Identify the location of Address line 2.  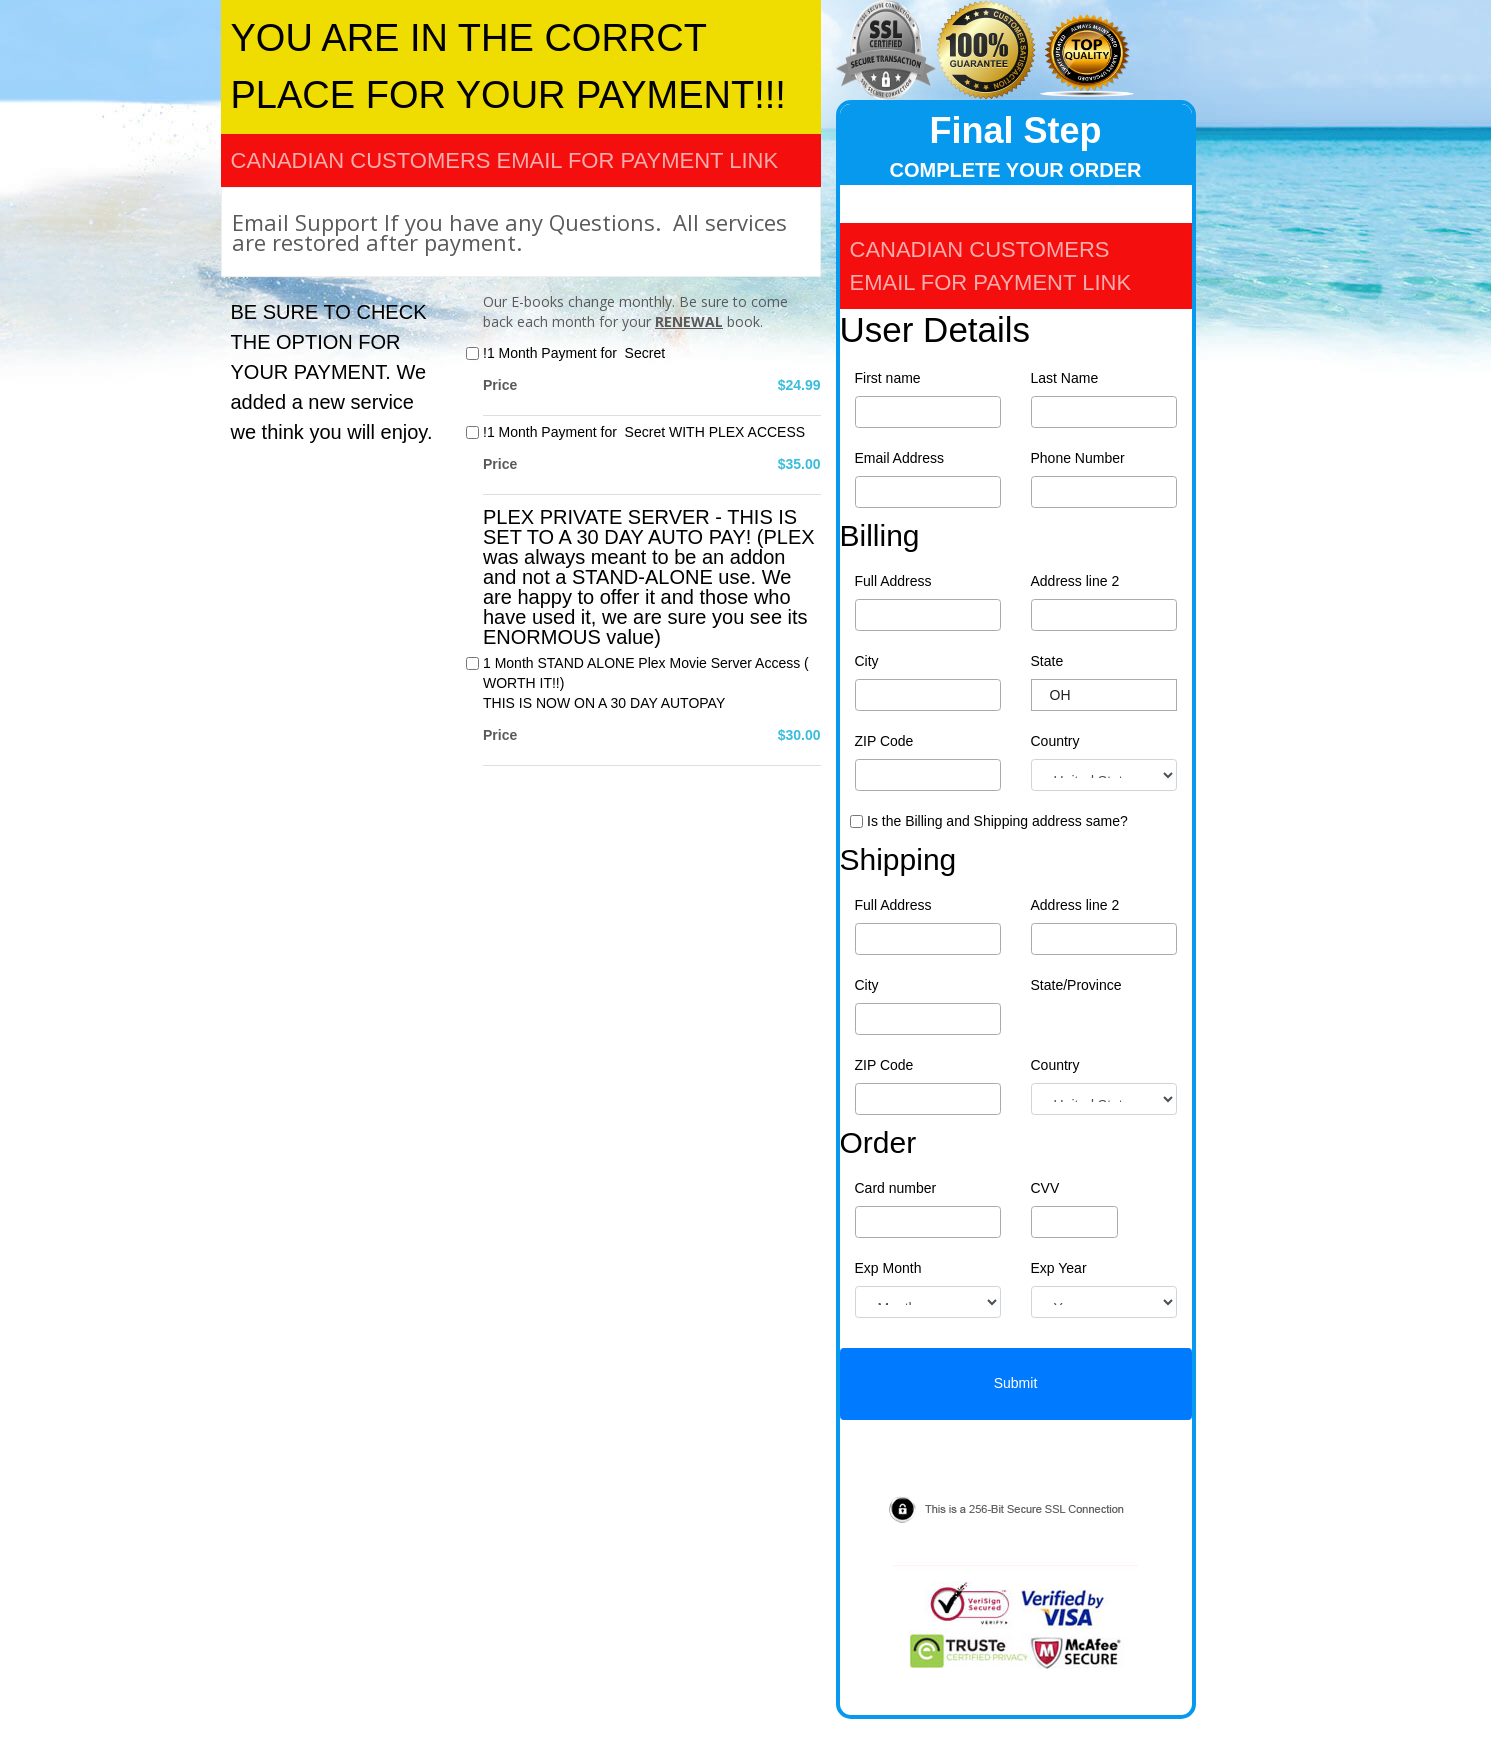
(1075, 581).